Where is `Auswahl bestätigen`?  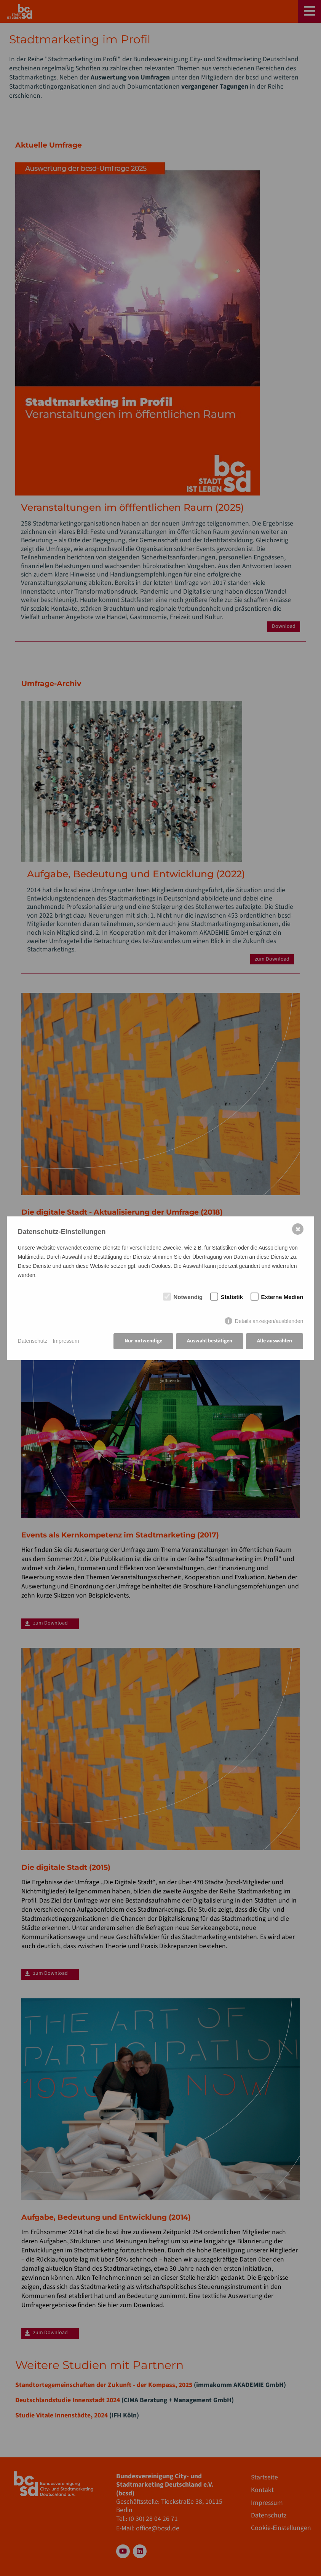 Auswahl bestätigen is located at coordinates (209, 1341).